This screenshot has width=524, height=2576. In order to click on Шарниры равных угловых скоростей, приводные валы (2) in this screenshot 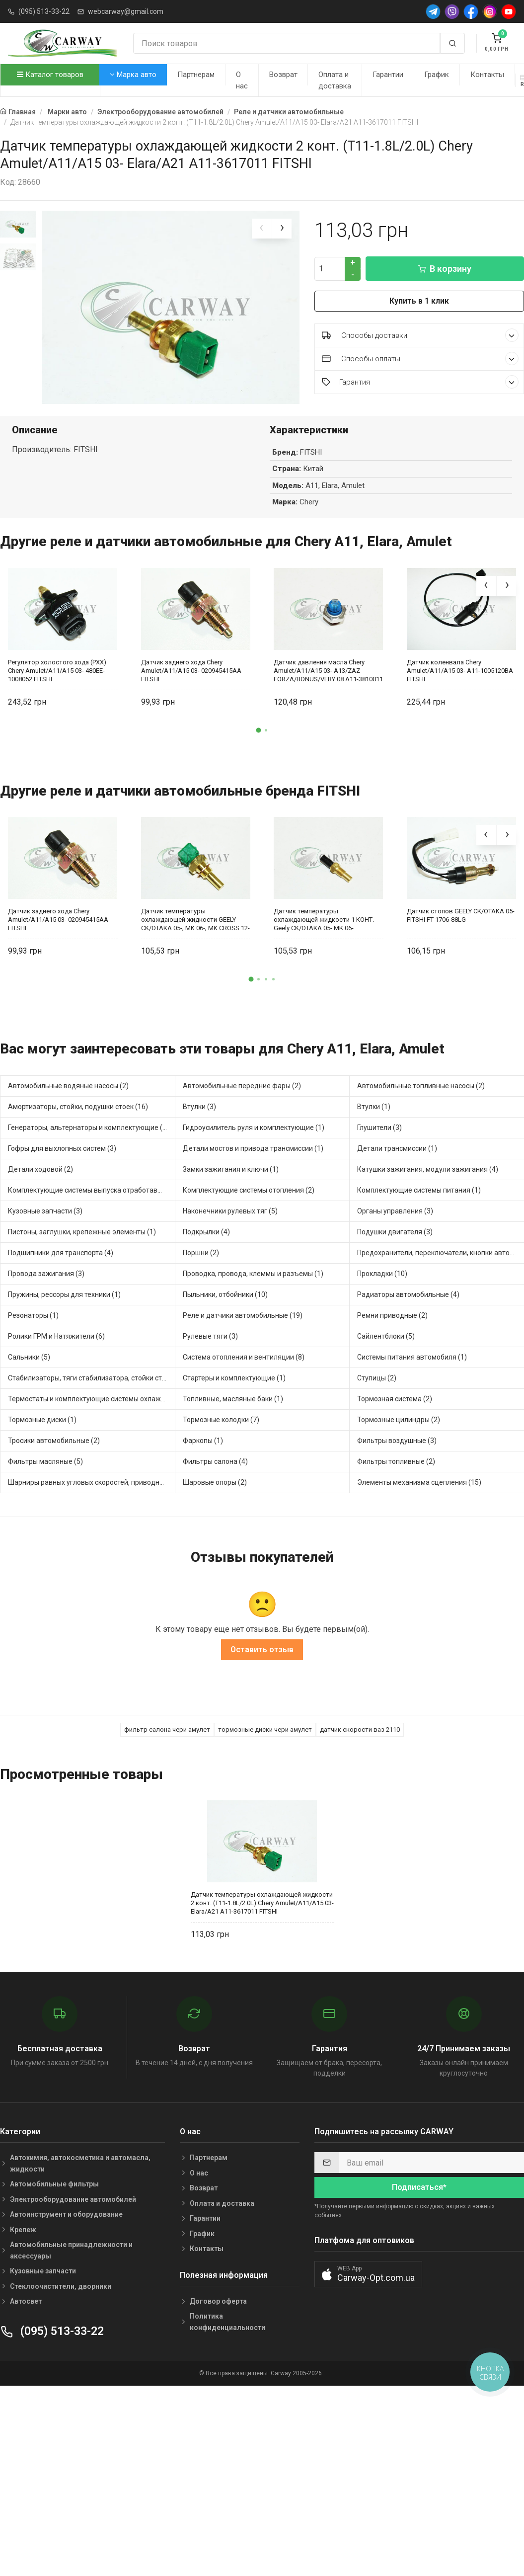, I will do `click(91, 1476)`.